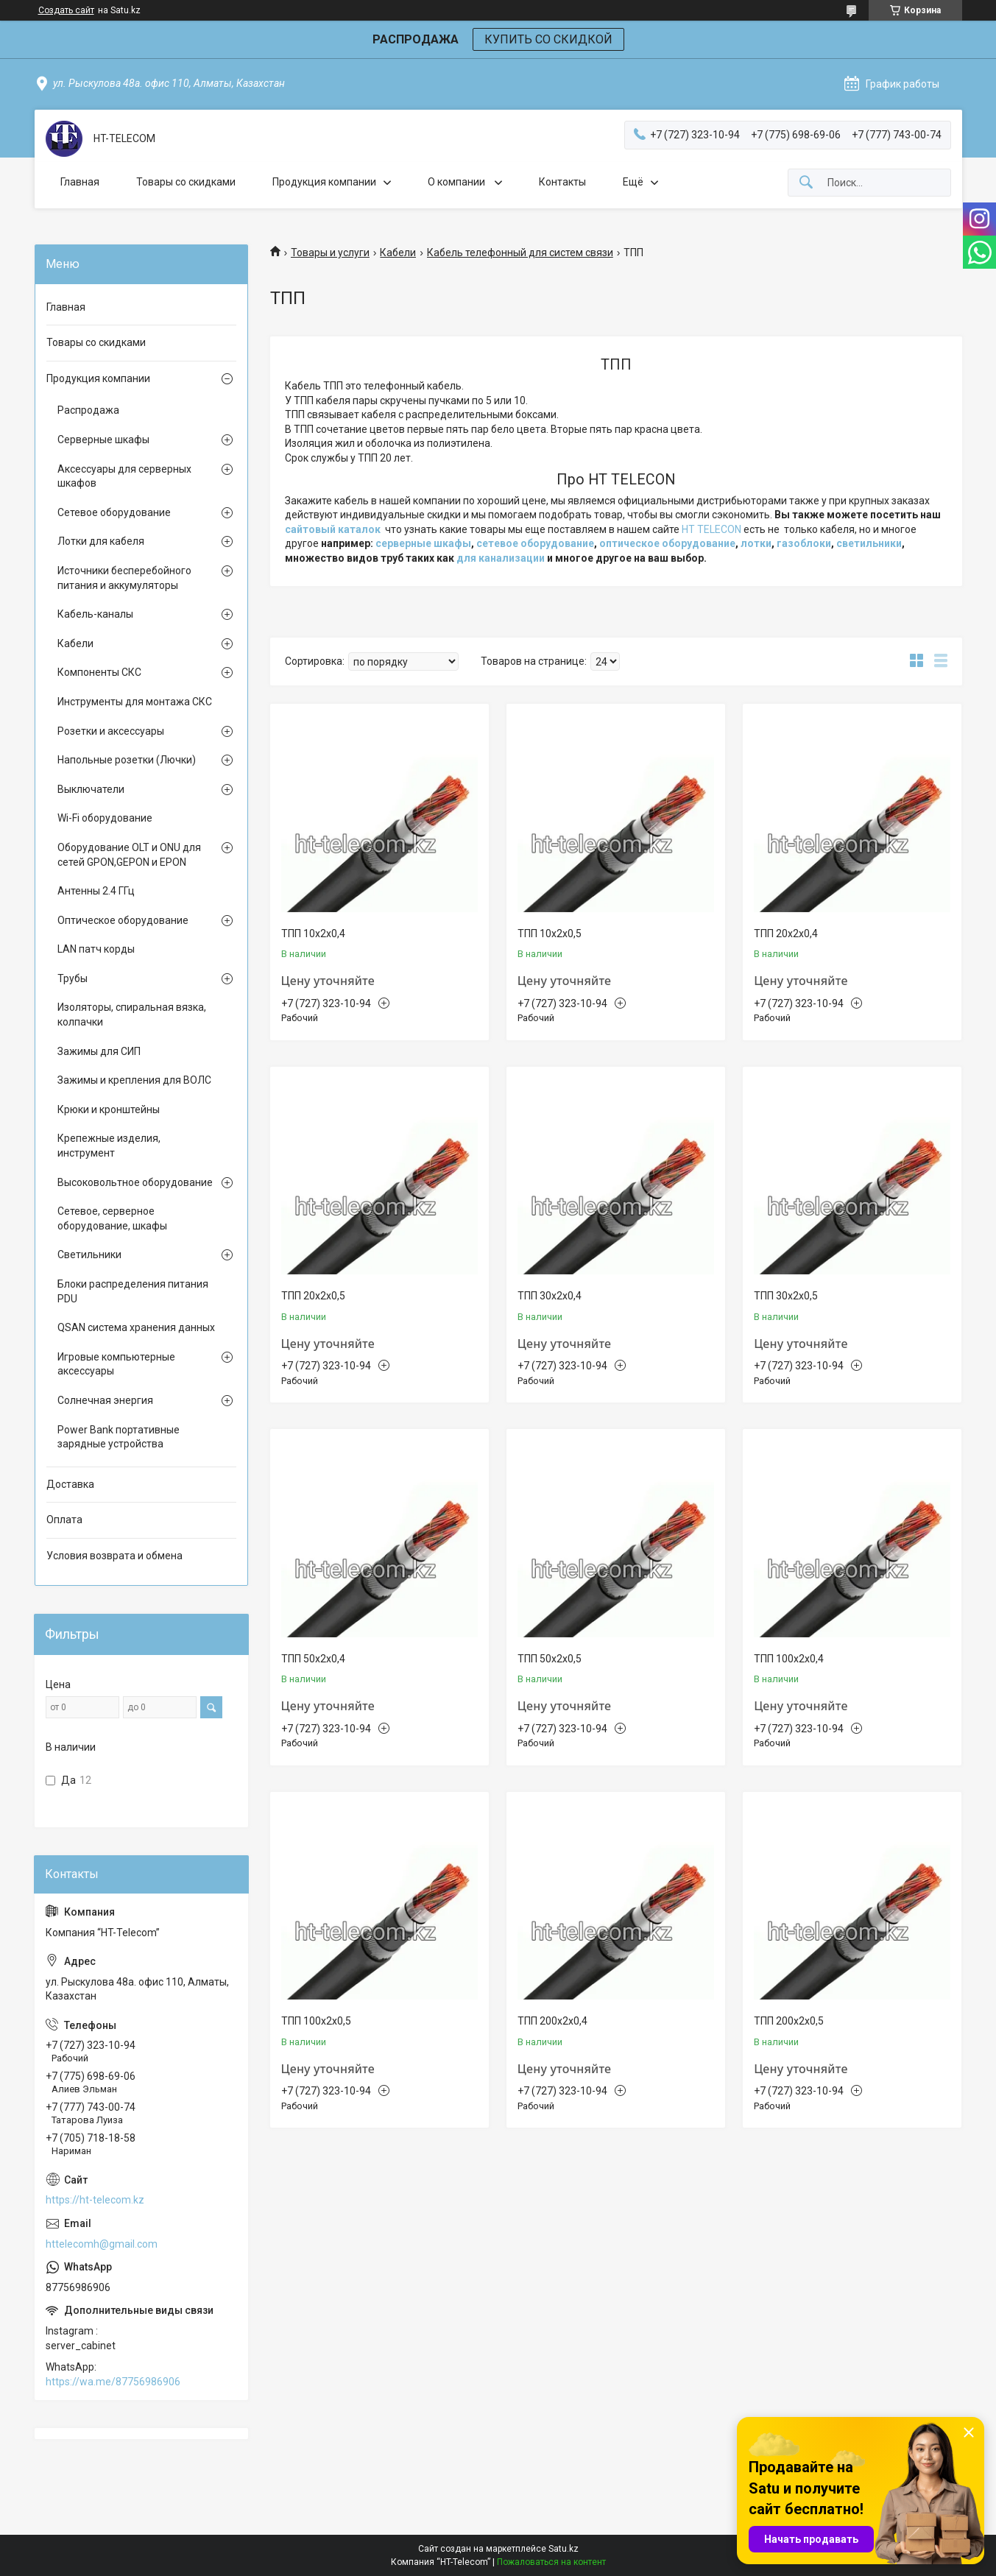  What do you see at coordinates (96, 891) in the screenshot?
I see `Антенны 2.4 ГГц` at bounding box center [96, 891].